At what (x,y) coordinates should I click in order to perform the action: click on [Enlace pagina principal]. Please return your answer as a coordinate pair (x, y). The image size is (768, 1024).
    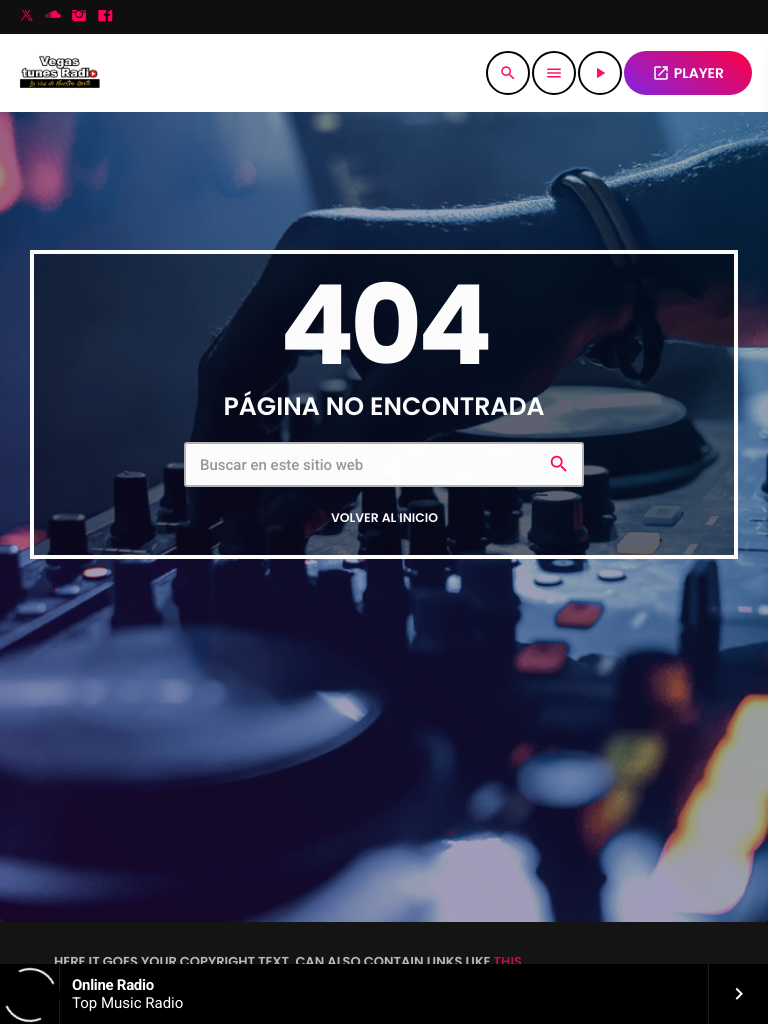
    Looking at the image, I should click on (59, 73).